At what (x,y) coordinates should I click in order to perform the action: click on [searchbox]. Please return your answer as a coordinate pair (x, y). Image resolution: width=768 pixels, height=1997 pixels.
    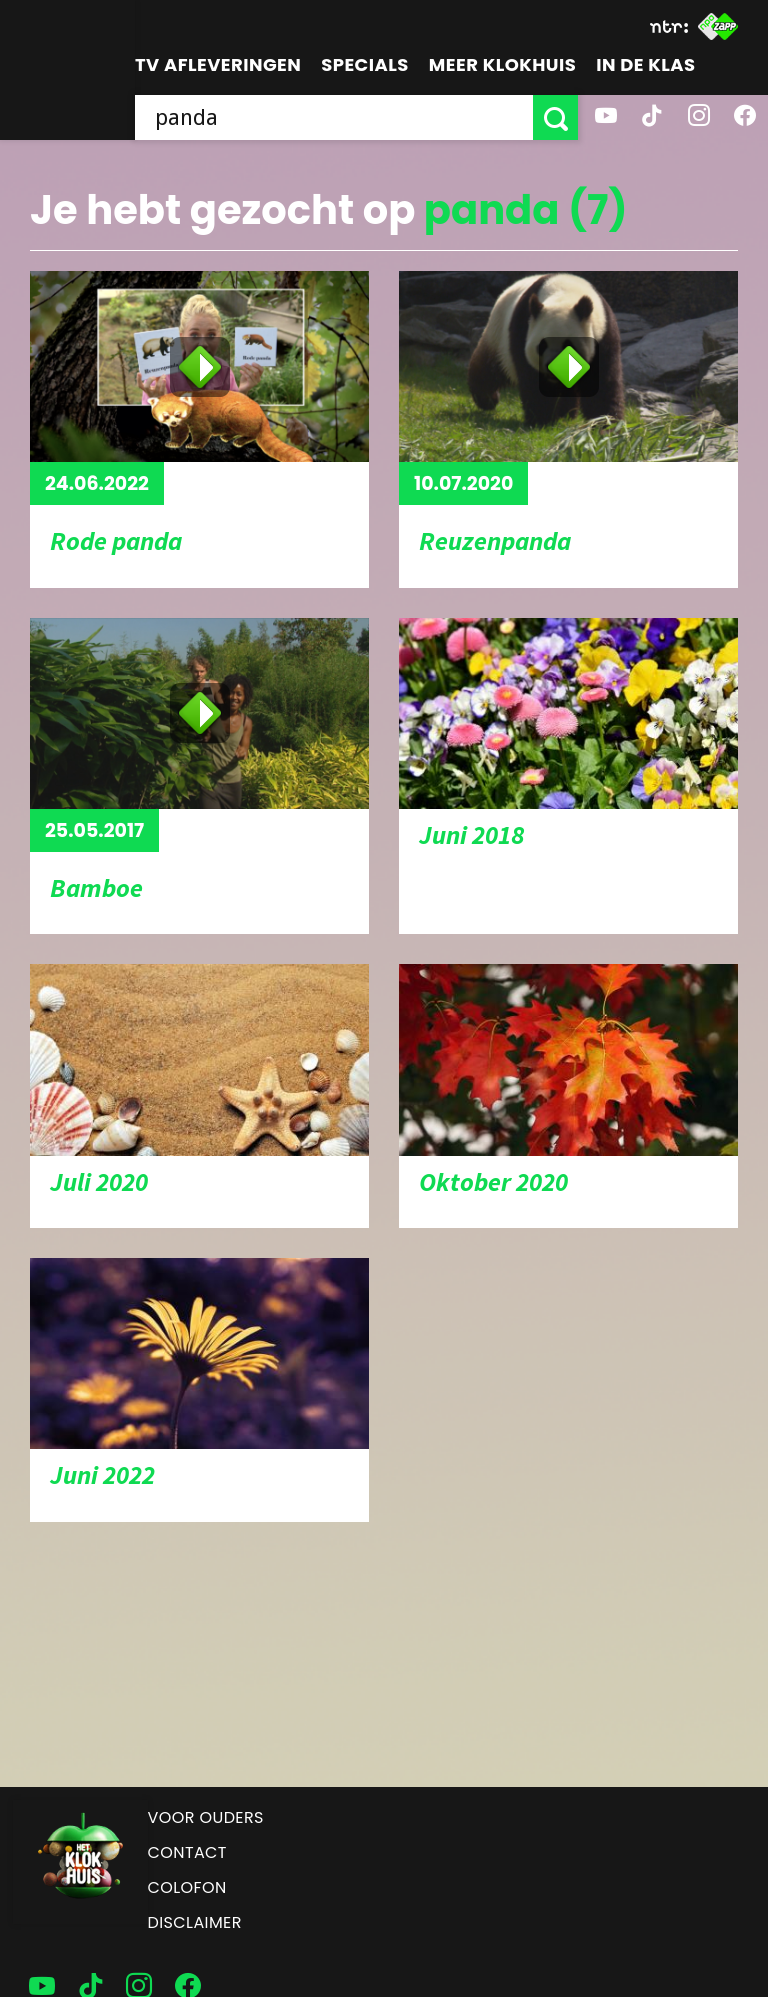
    Looking at the image, I should click on (334, 117).